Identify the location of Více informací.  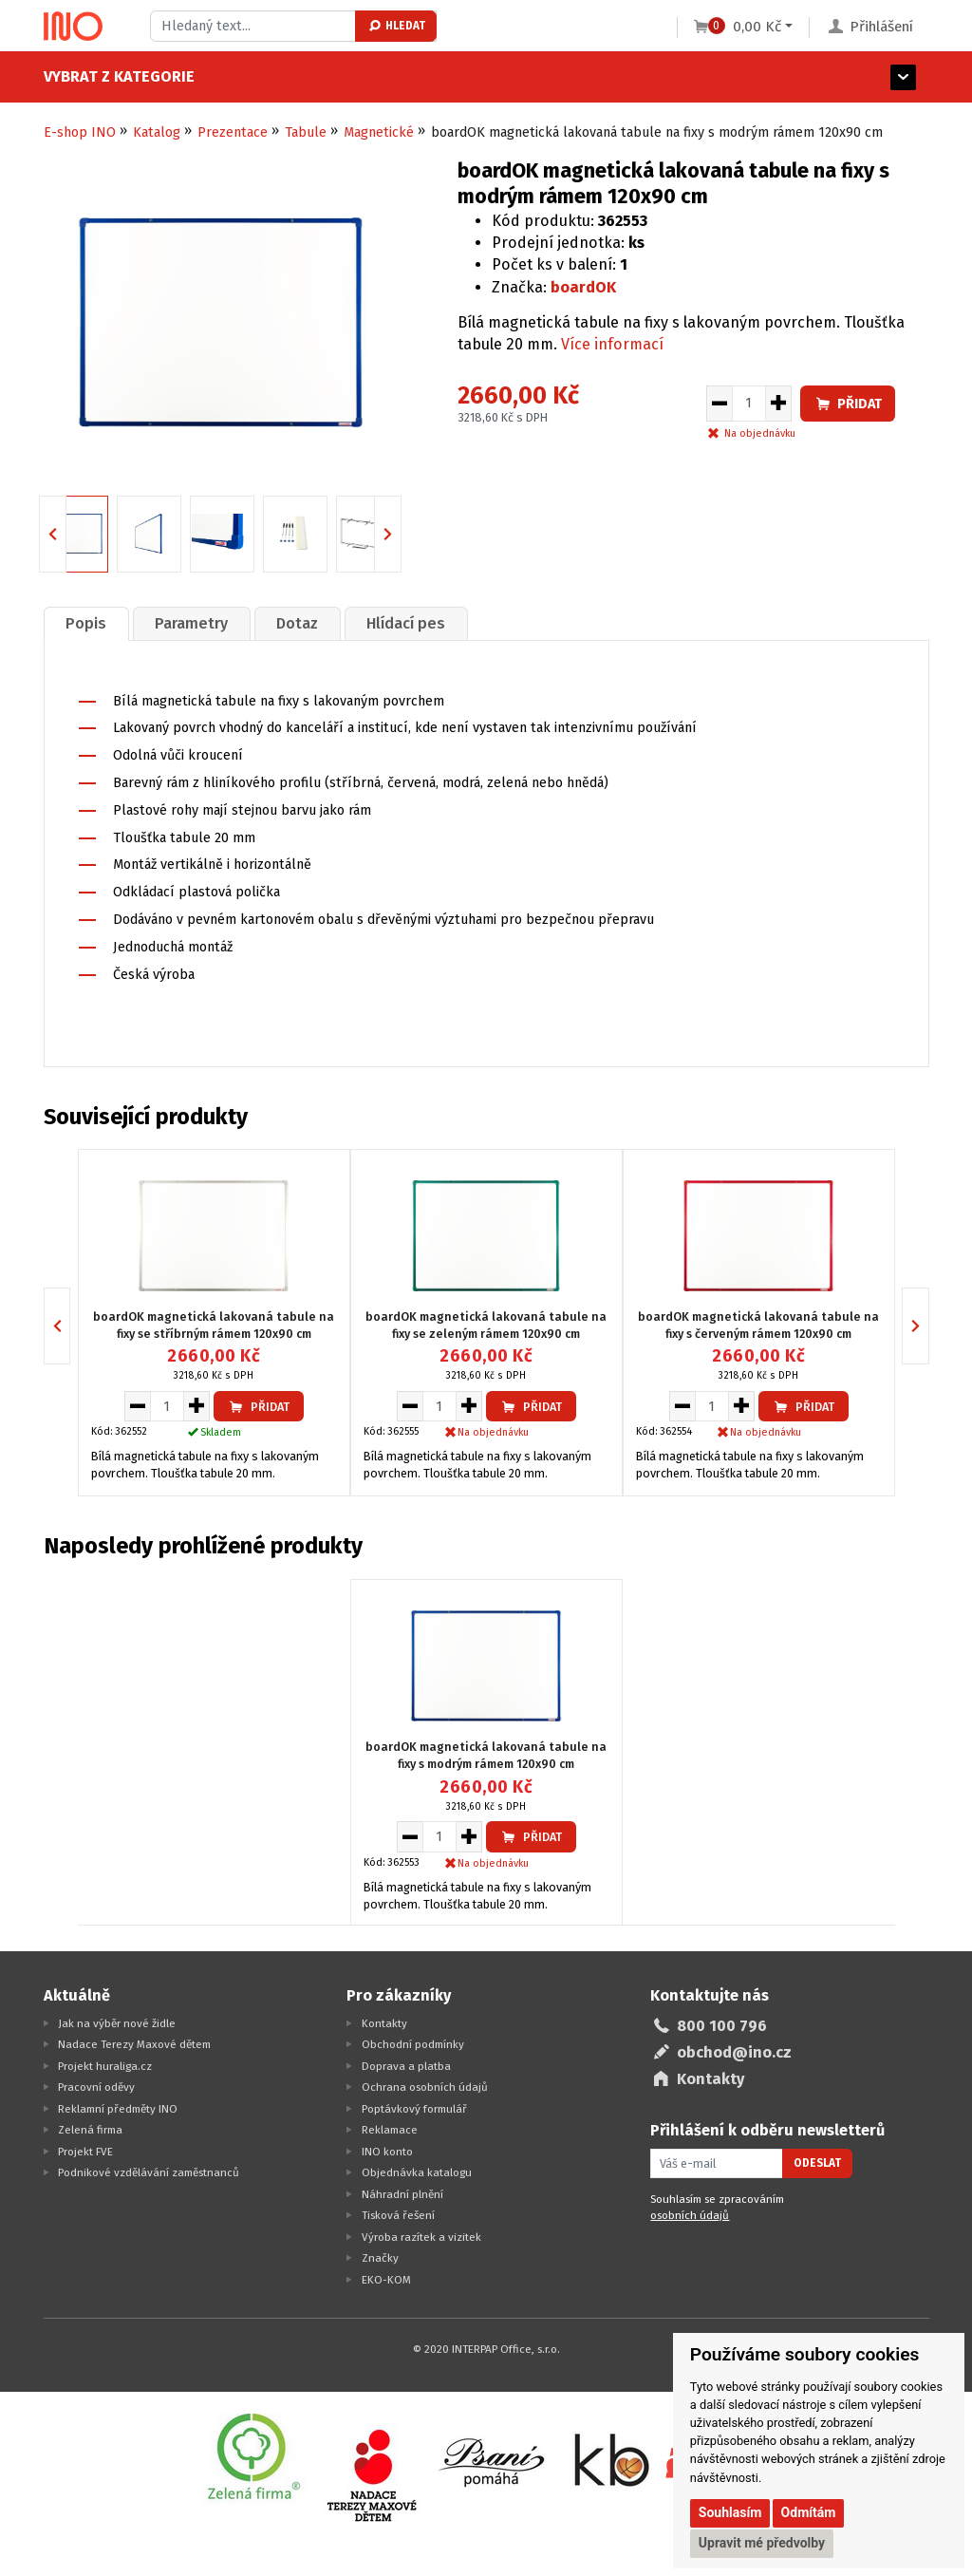
(612, 344).